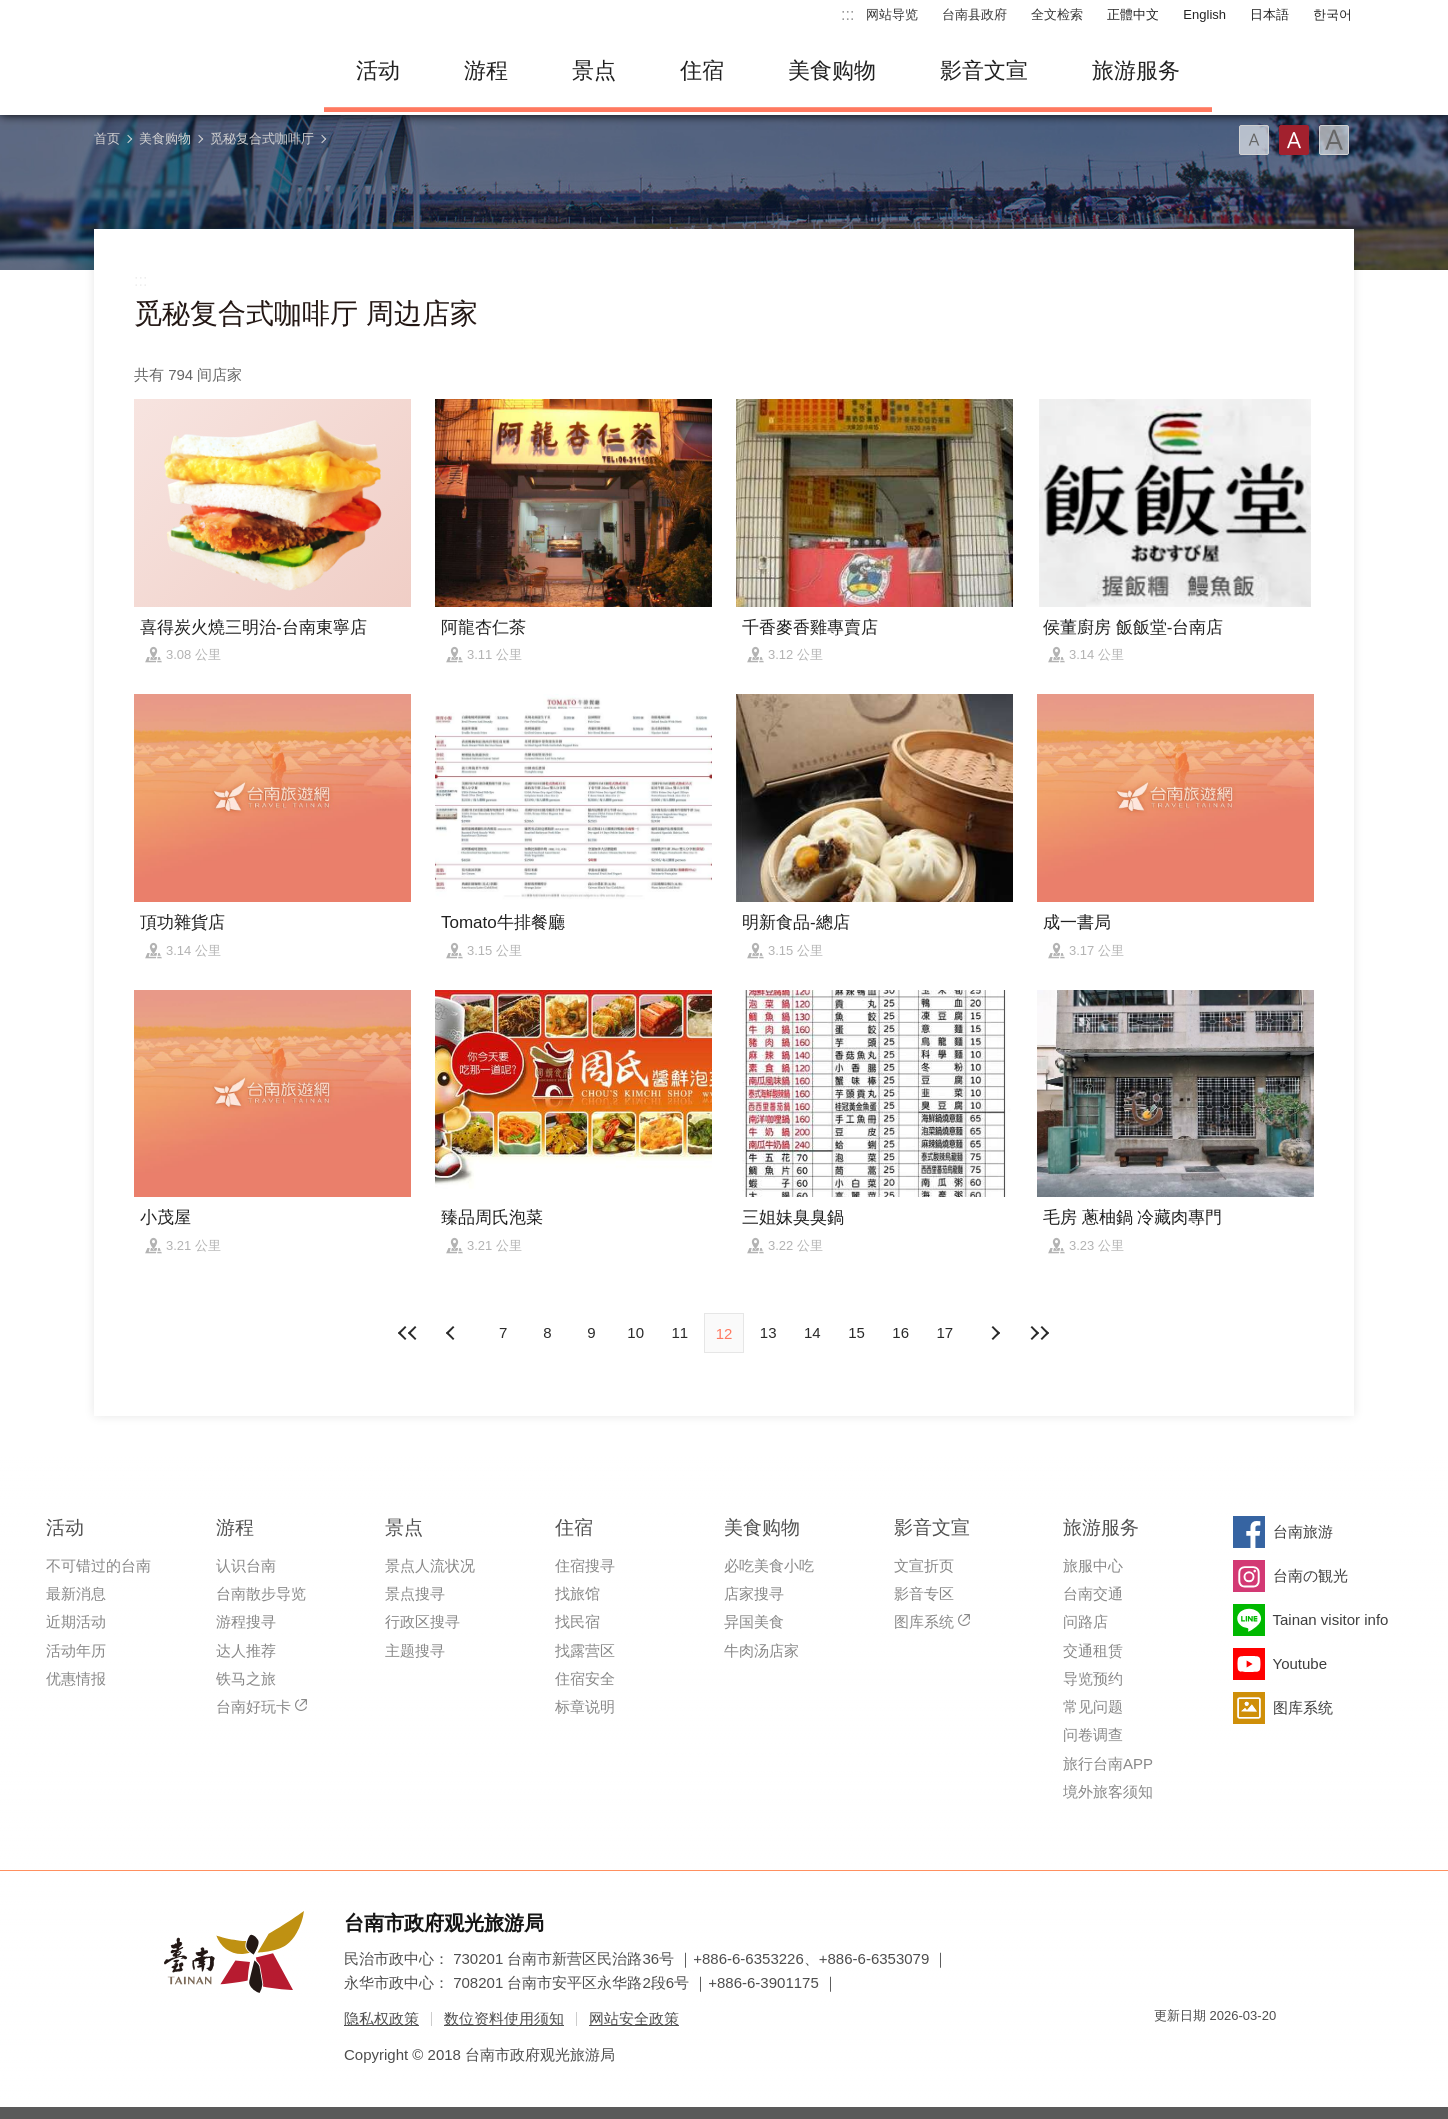 This screenshot has height=2119, width=1448. I want to click on 住宿搜寻, so click(585, 1565).